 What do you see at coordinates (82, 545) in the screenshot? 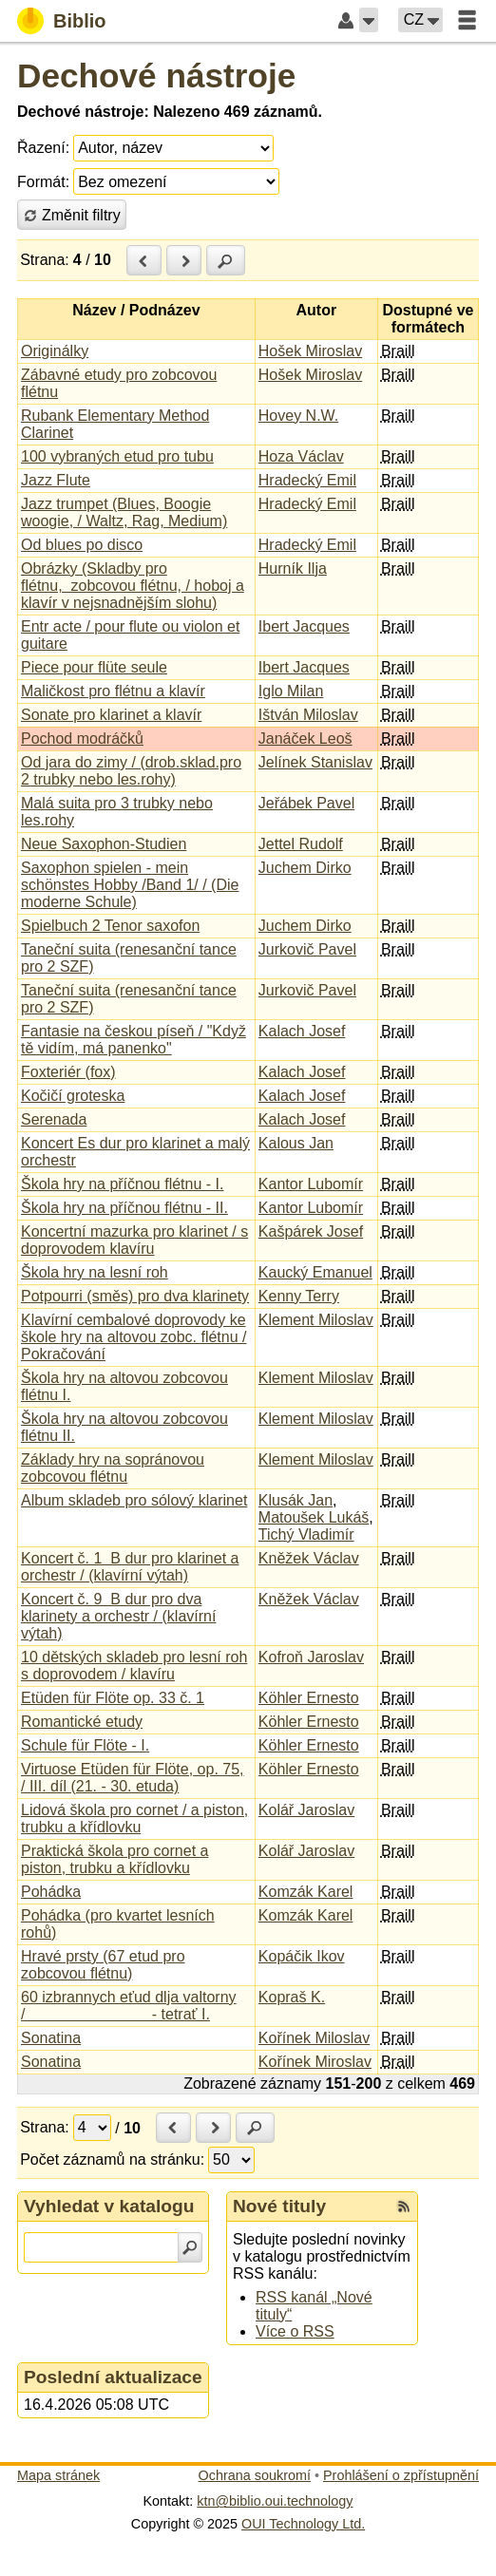
I see `Od blues po disco` at bounding box center [82, 545].